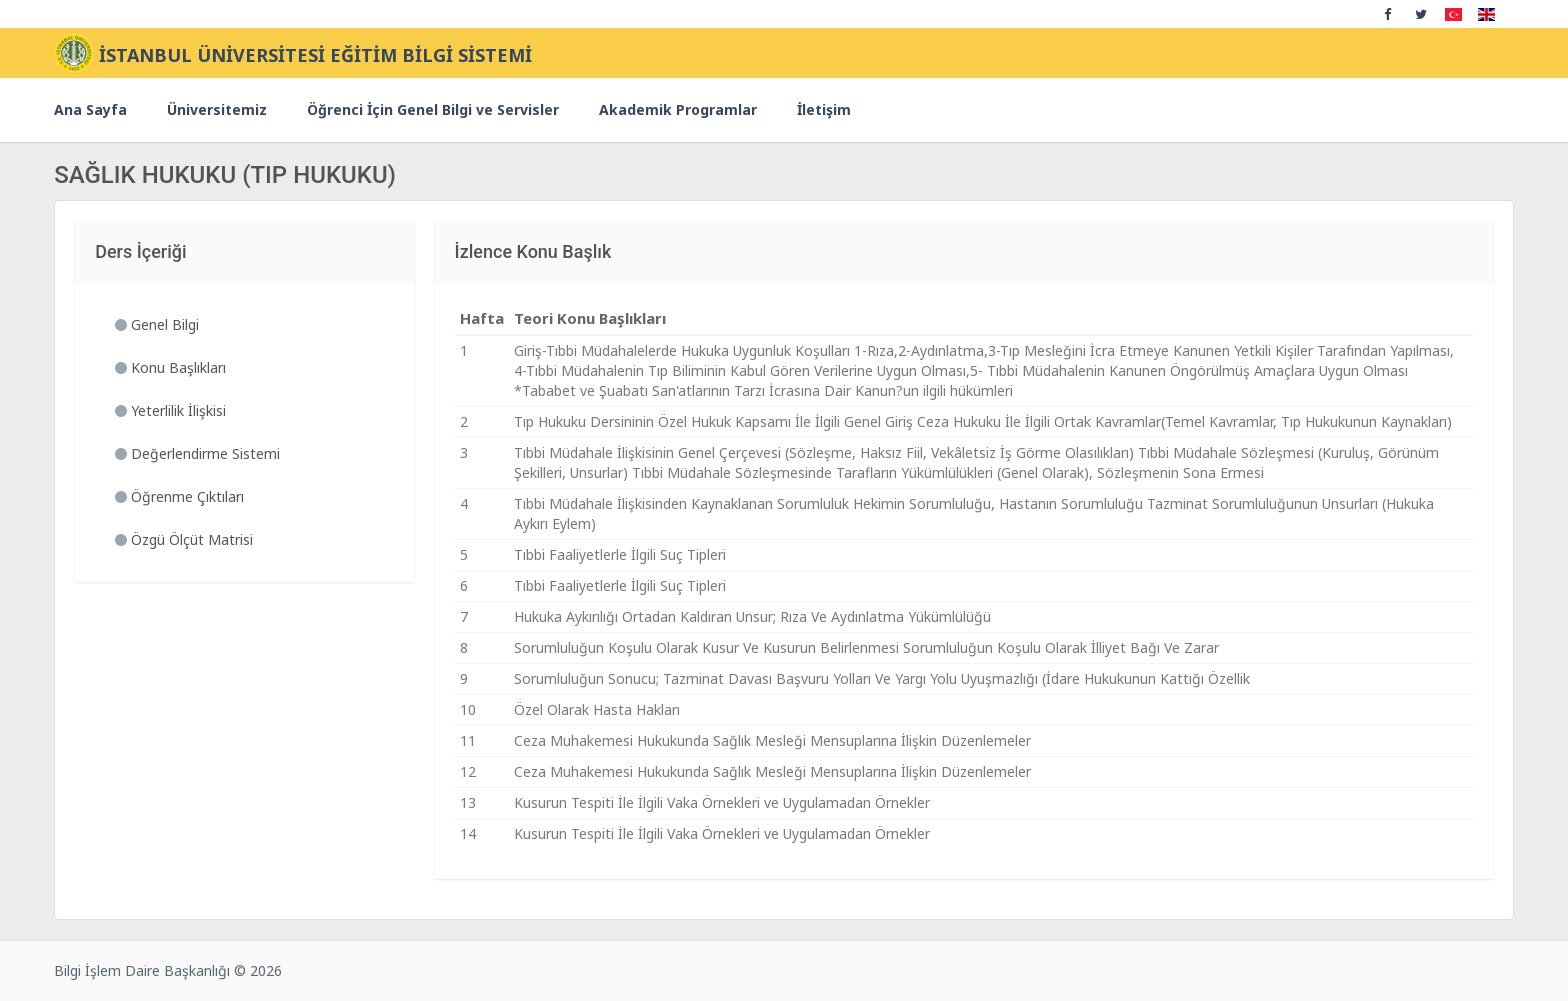 Image resolution: width=1568 pixels, height=1001 pixels. What do you see at coordinates (170, 367) in the screenshot?
I see `Konu Başlıkları` at bounding box center [170, 367].